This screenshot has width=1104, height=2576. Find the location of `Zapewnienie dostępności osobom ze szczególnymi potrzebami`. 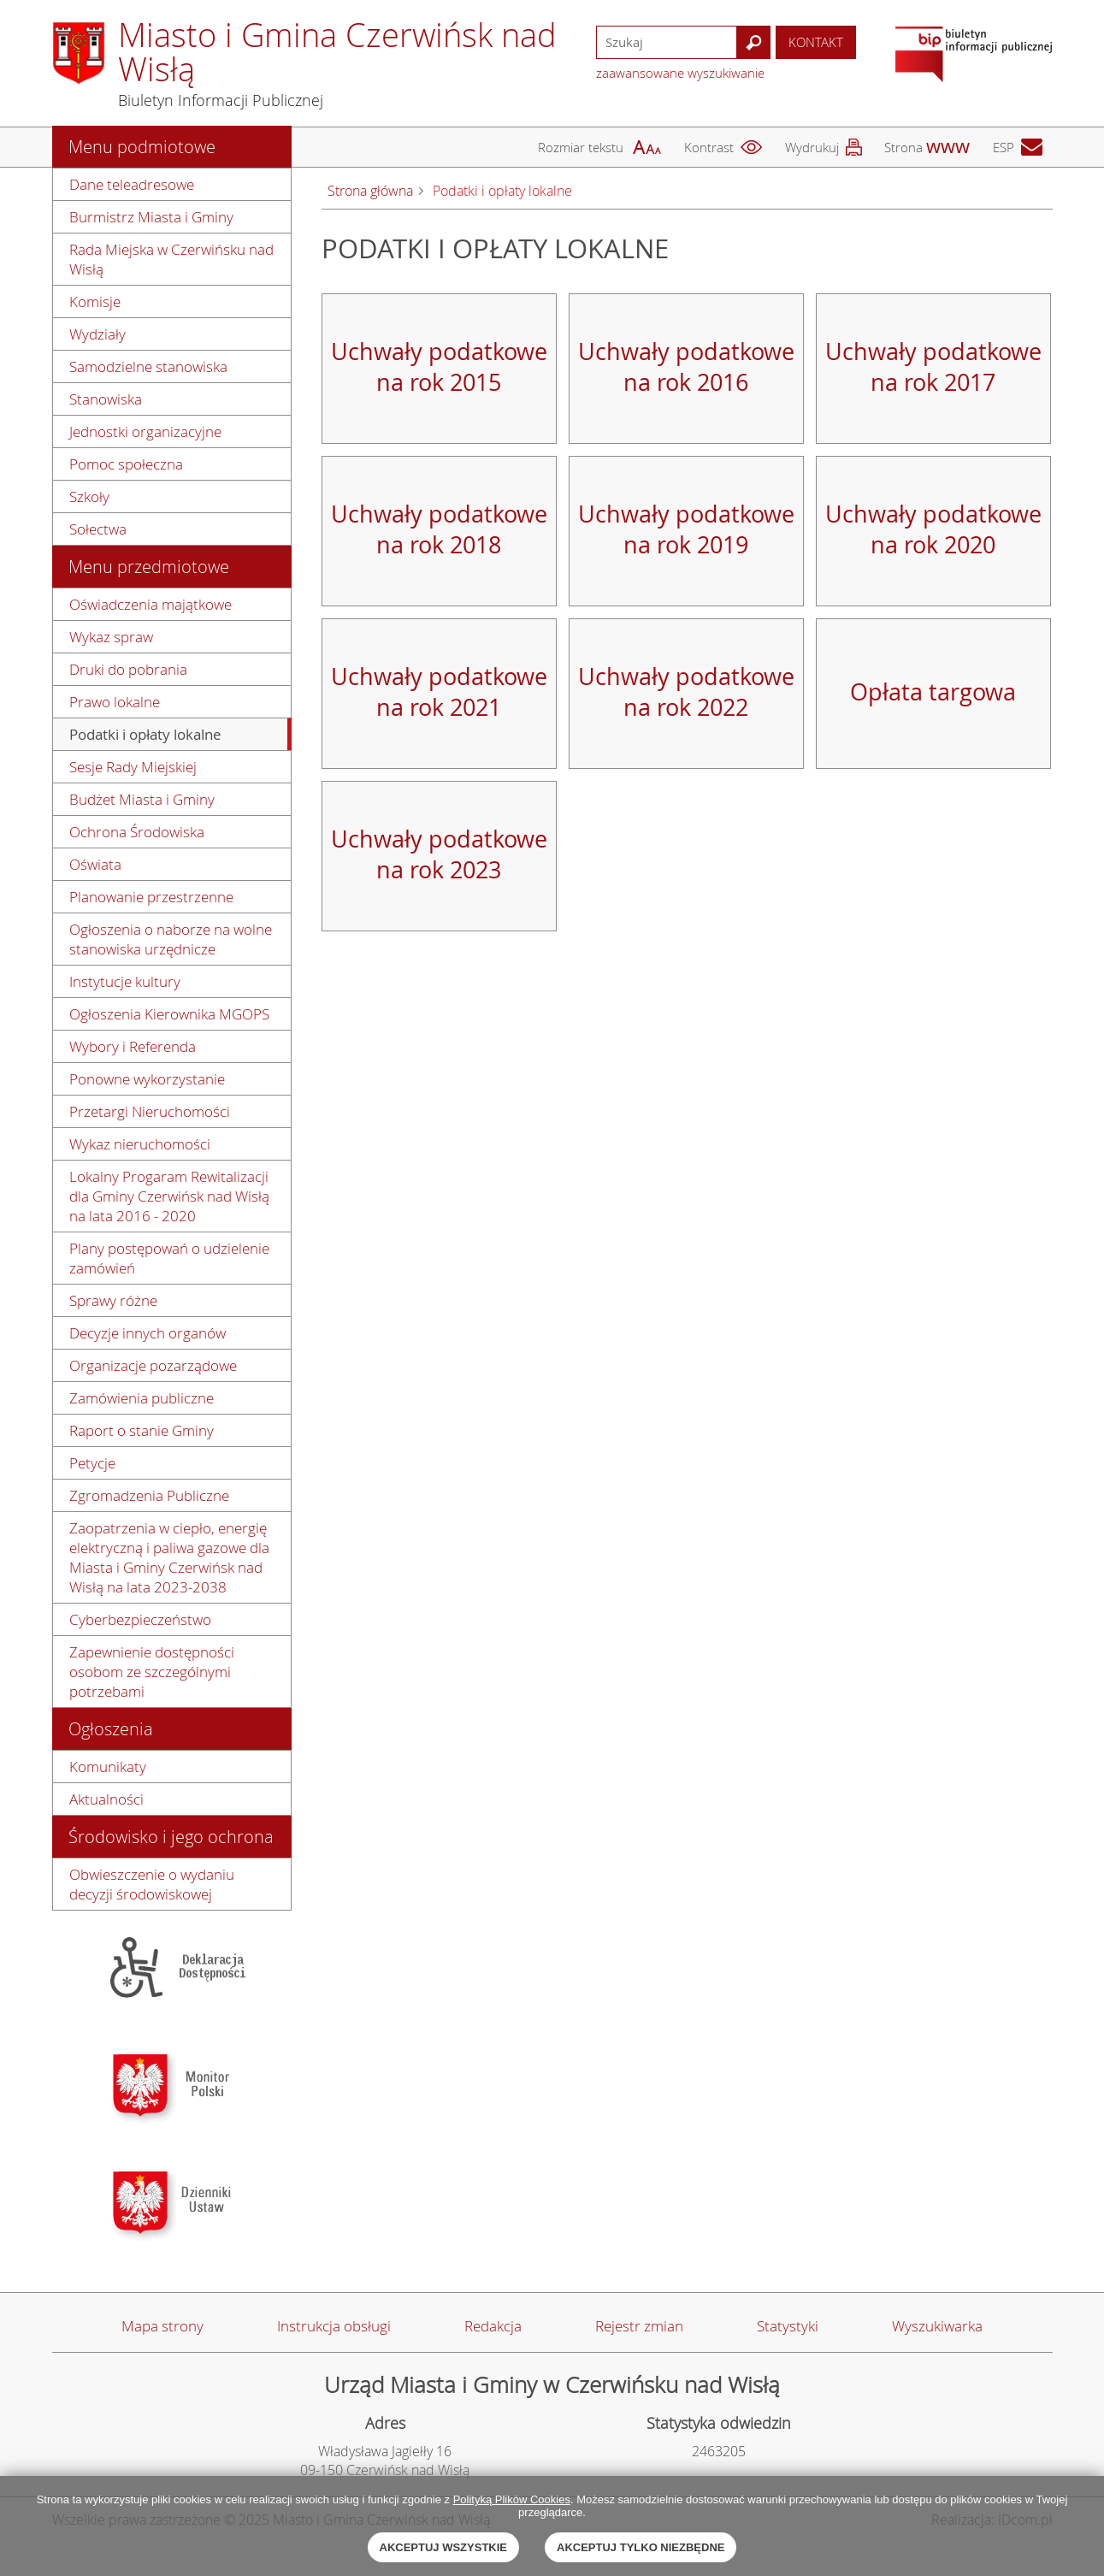

Zapewnienie dostępności osobom ze szczególnymi potrzebami is located at coordinates (151, 1671).